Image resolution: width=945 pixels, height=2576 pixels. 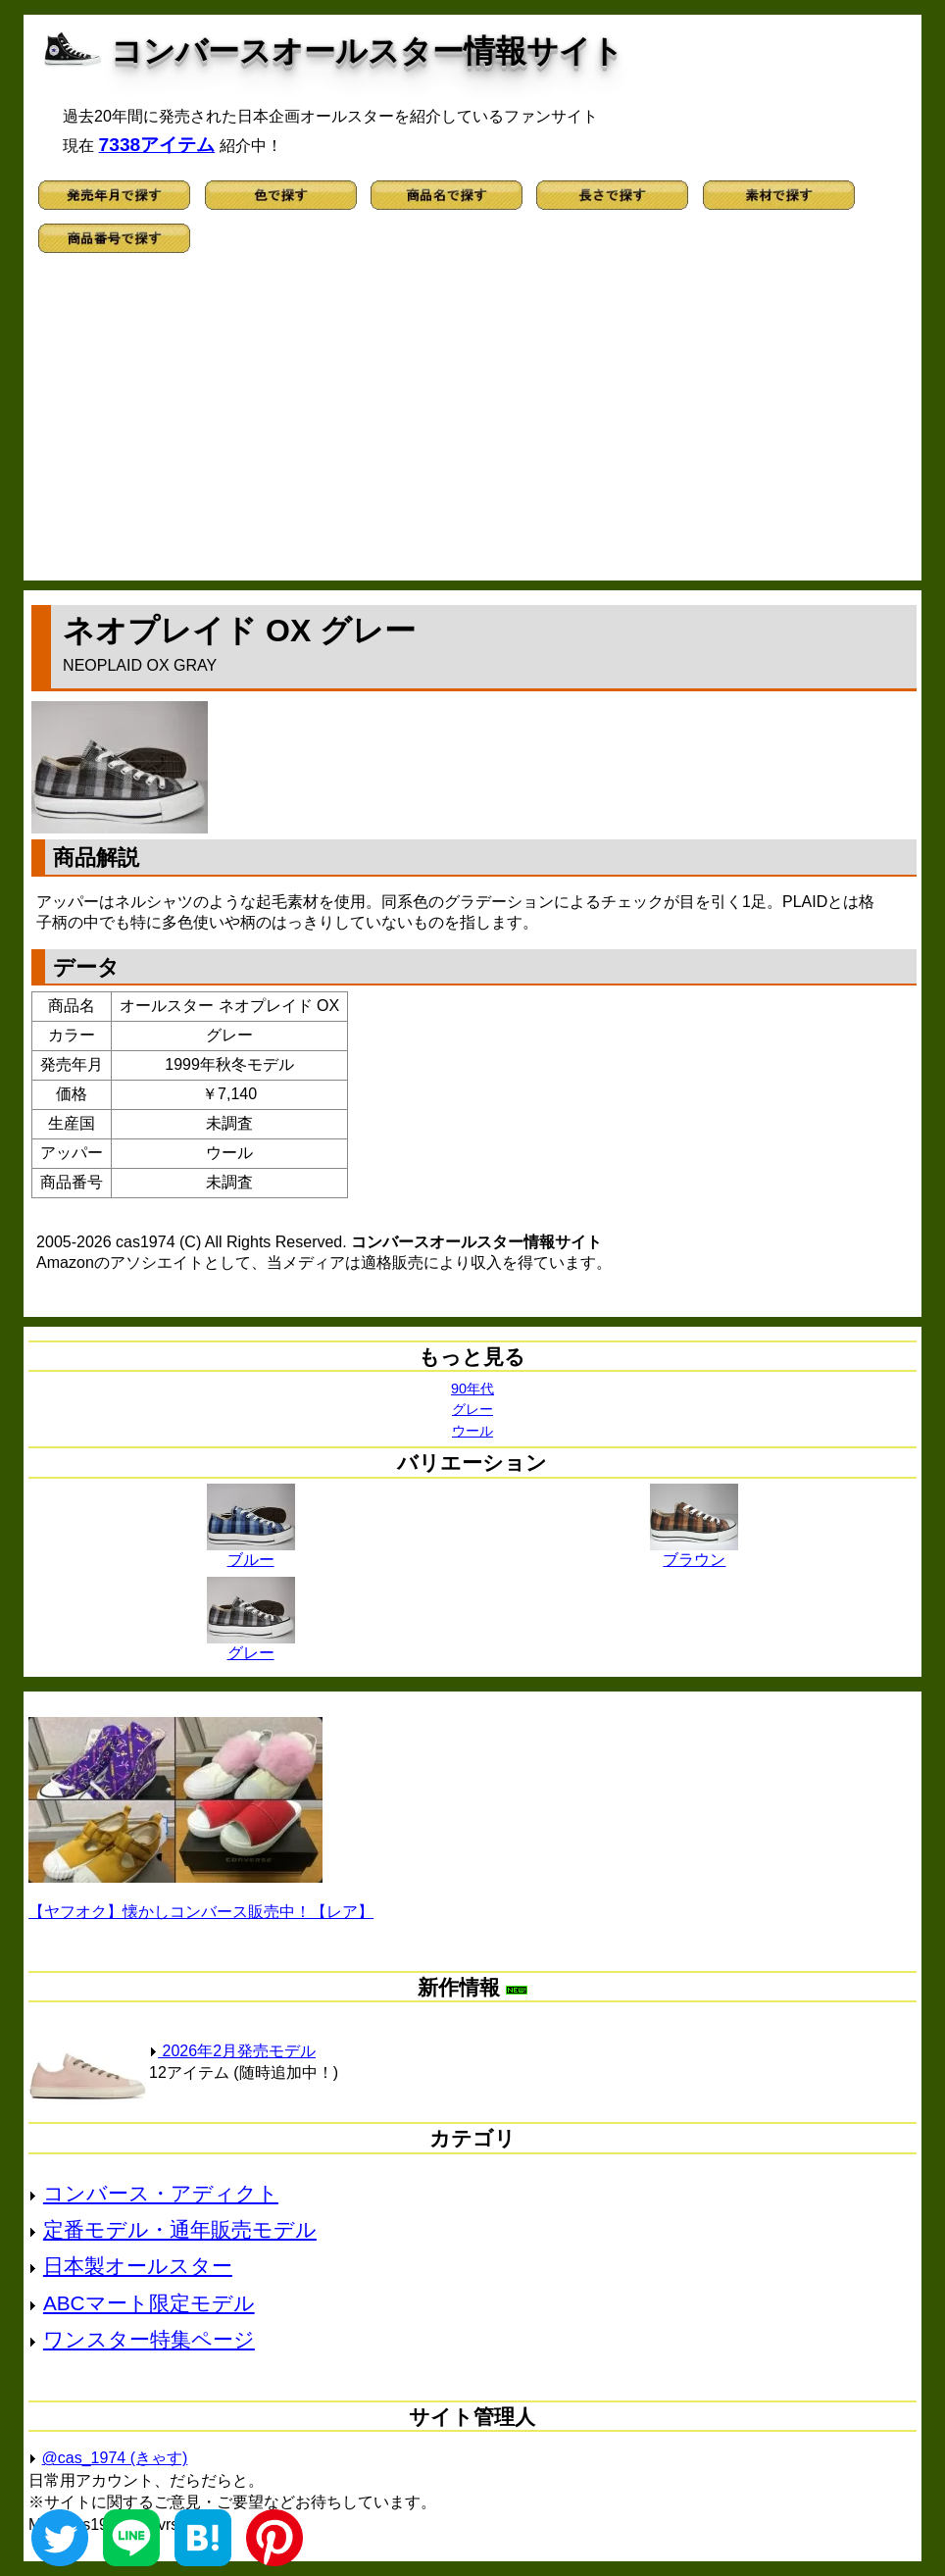 I want to click on ウール, so click(x=472, y=1431).